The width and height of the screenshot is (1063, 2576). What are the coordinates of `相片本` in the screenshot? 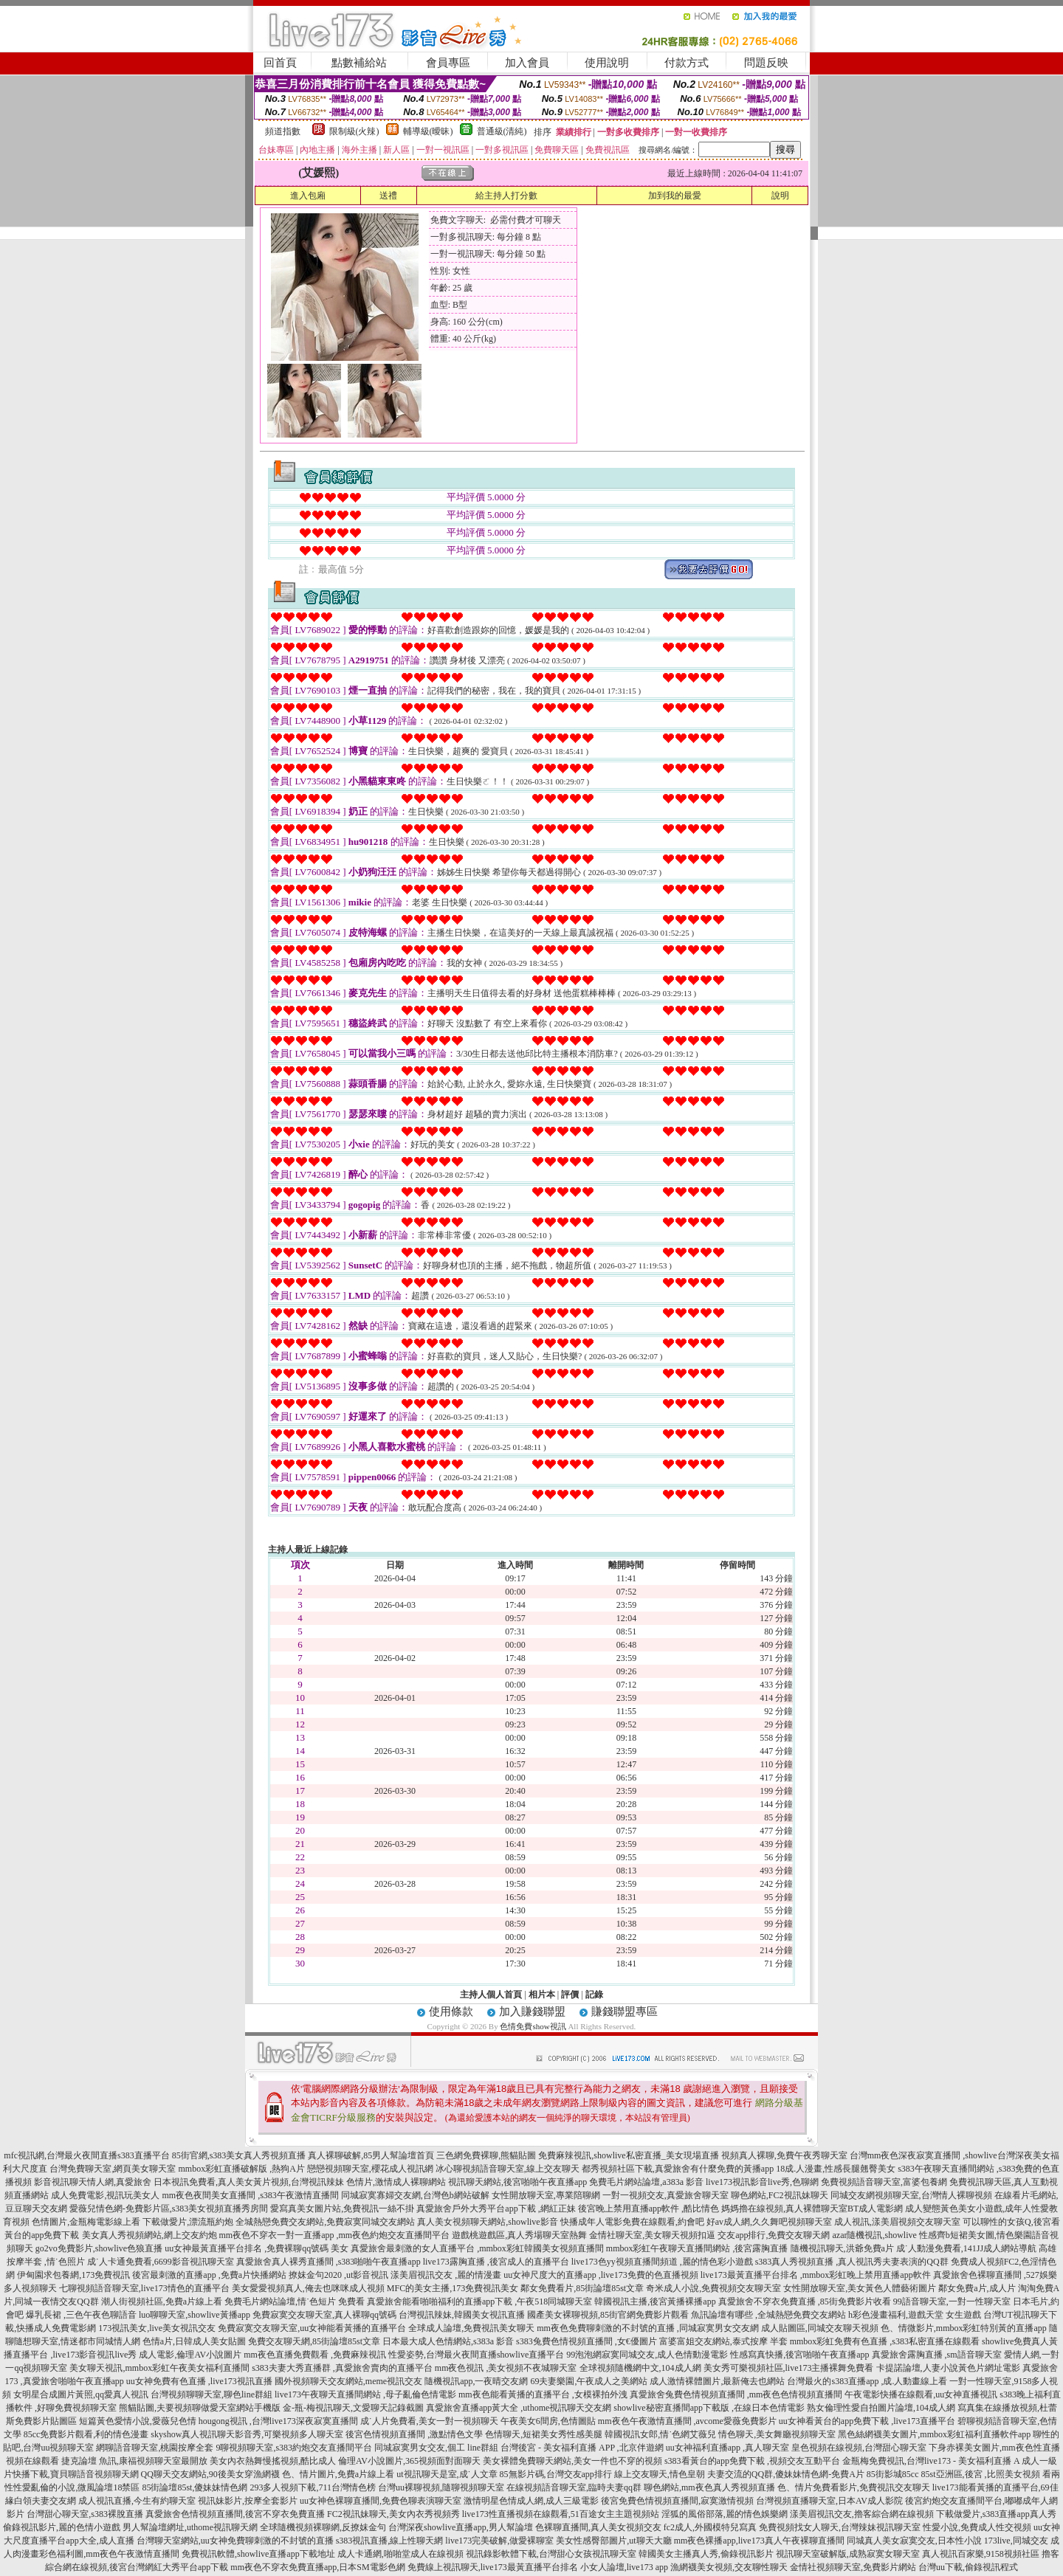 It's located at (542, 1994).